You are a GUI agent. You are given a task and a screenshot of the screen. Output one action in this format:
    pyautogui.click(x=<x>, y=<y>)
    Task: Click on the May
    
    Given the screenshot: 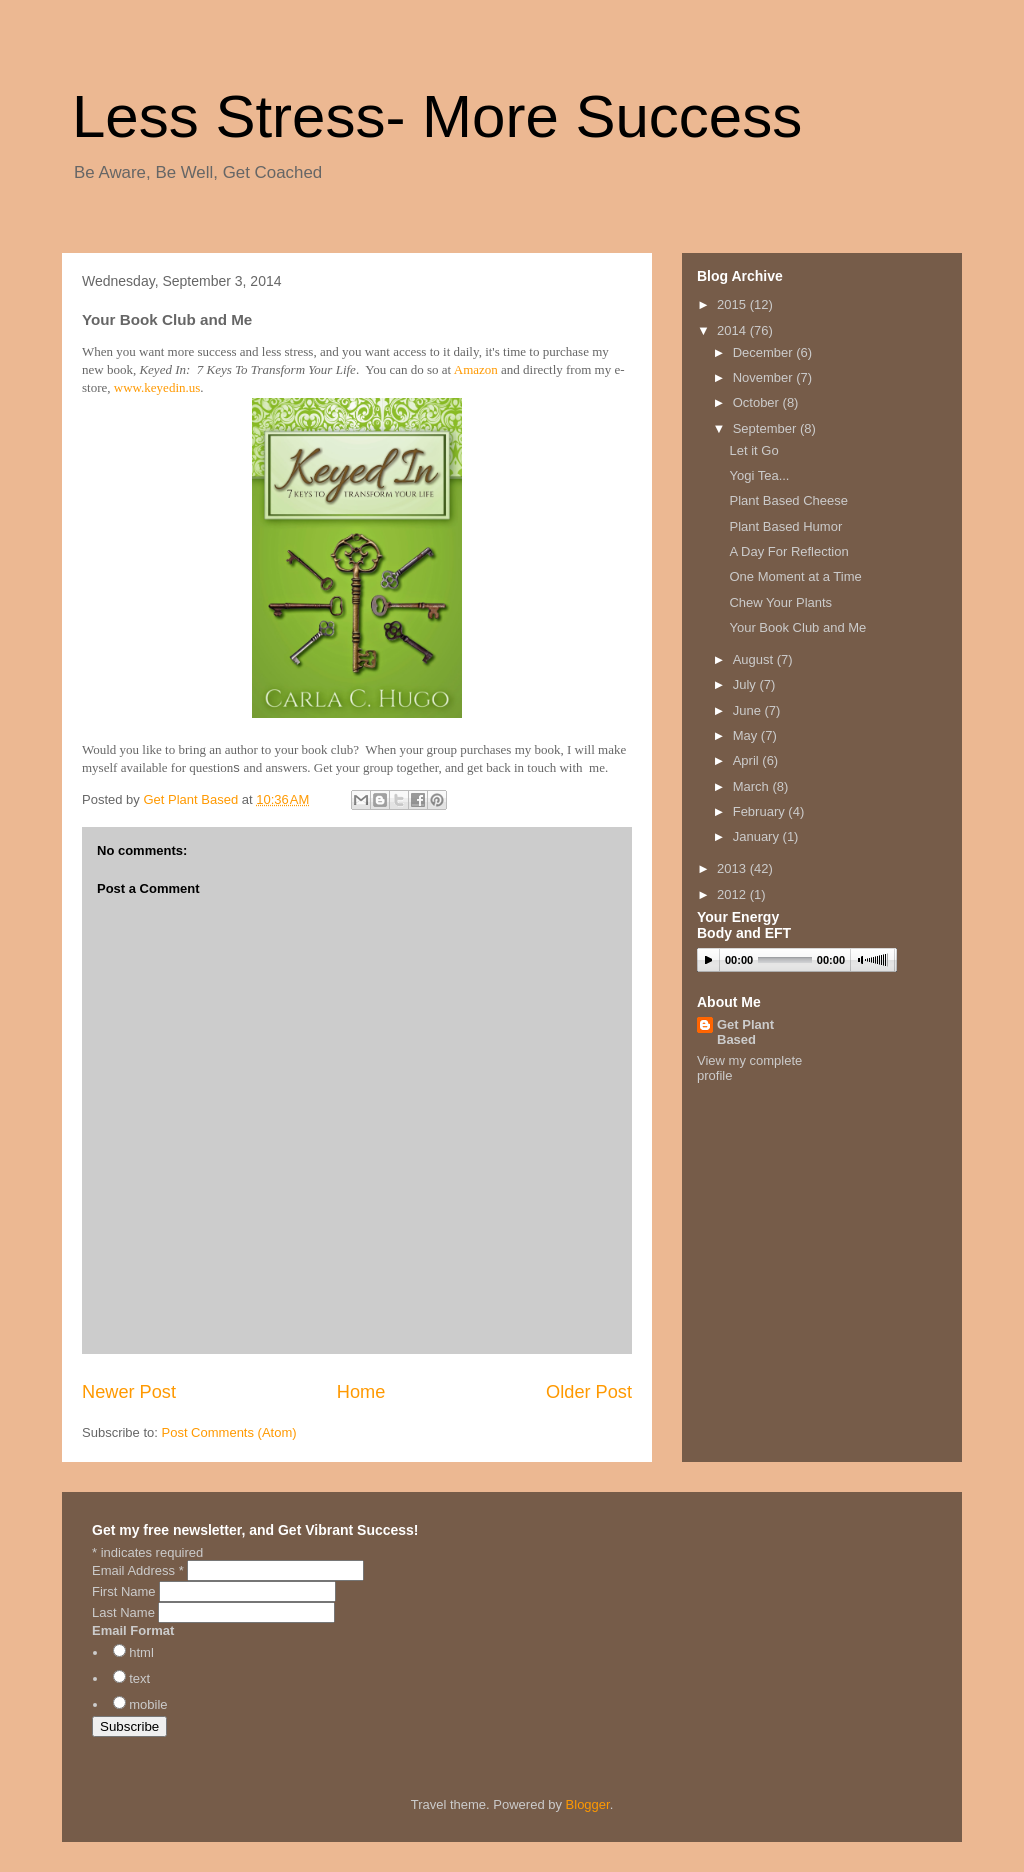 What is the action you would take?
    pyautogui.click(x=747, y=735)
    